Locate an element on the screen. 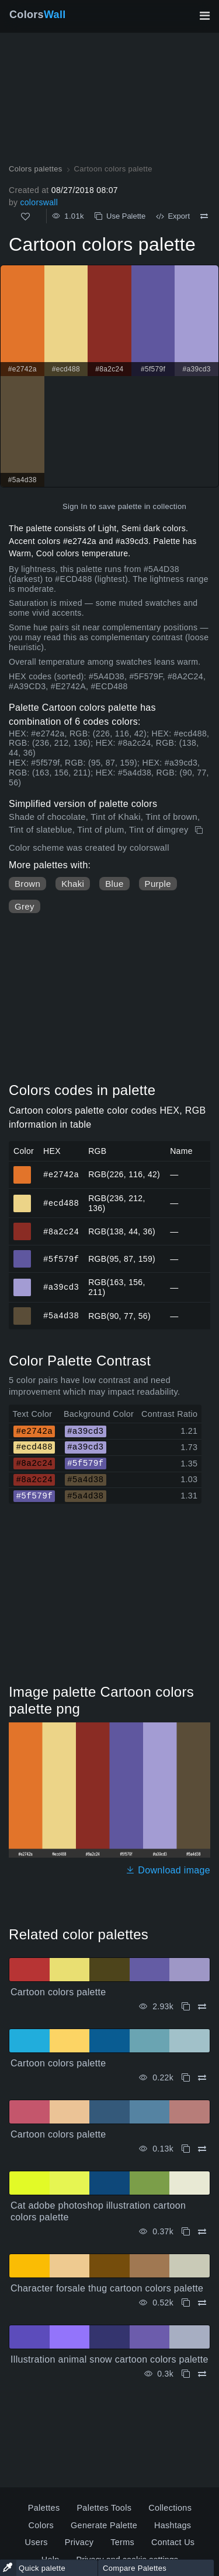  #a39cd3 is located at coordinates (61, 1287).